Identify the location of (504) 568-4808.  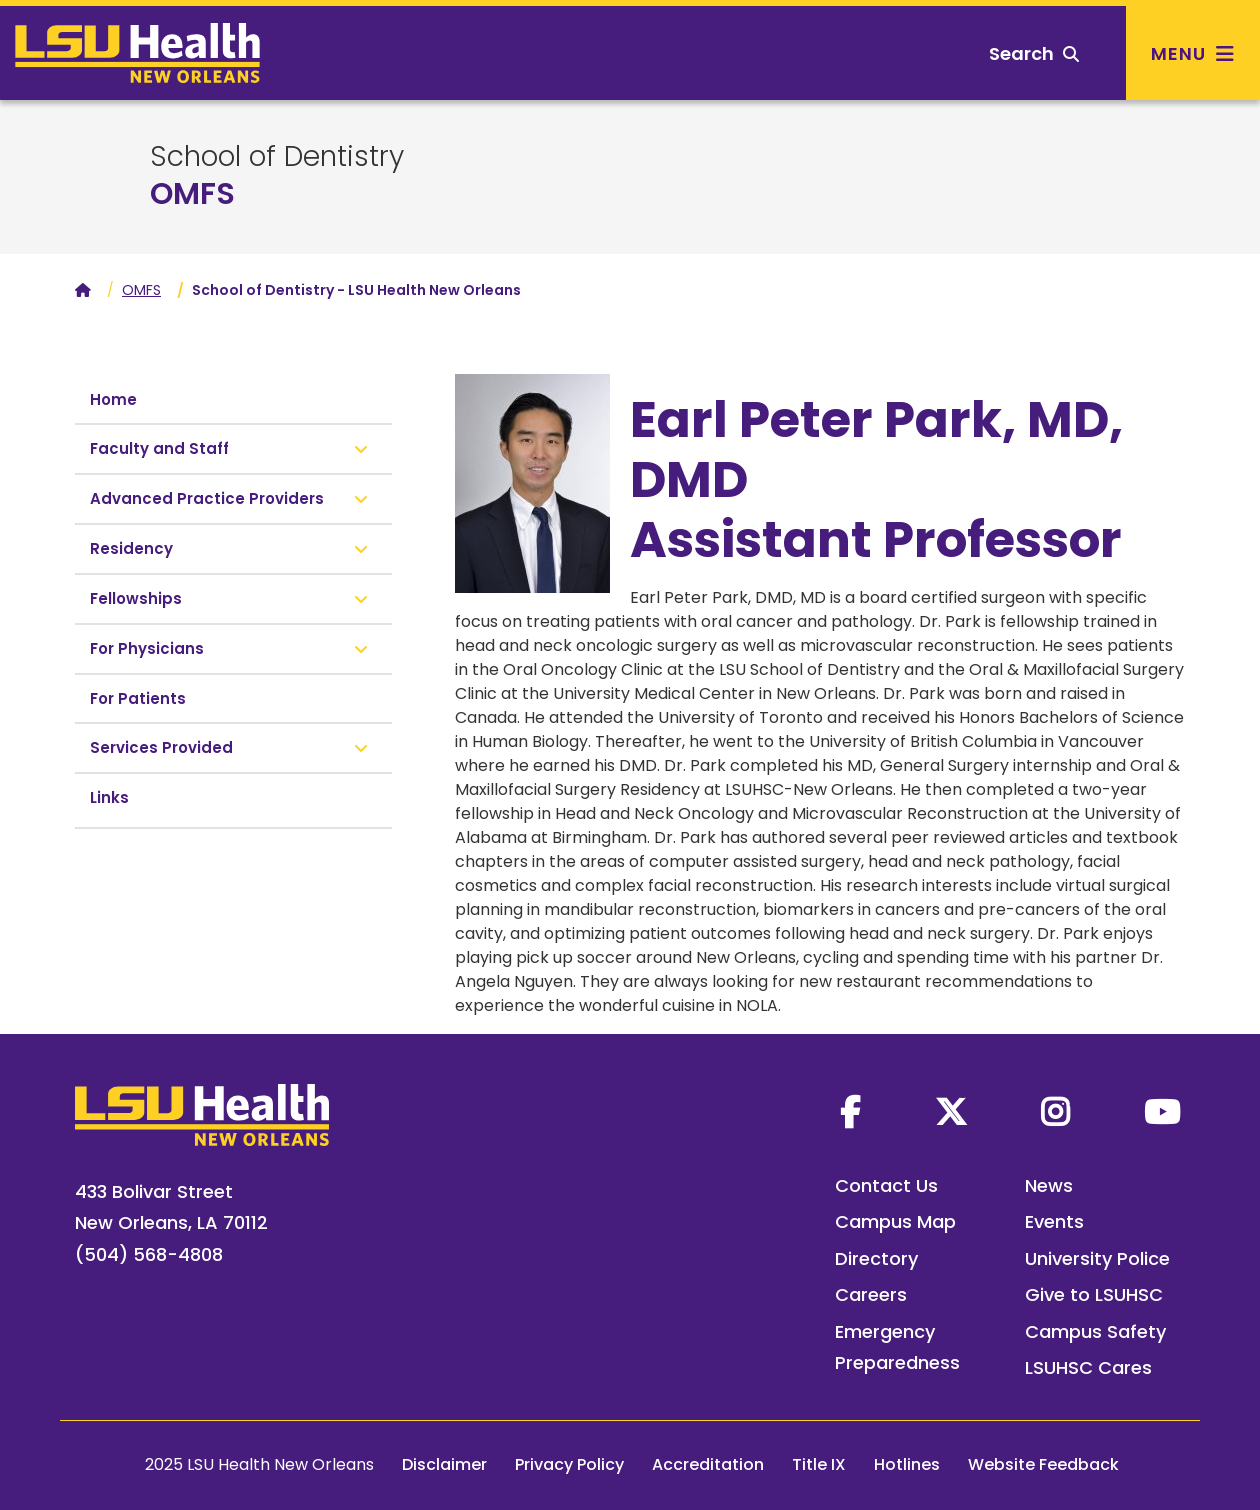
(149, 1254).